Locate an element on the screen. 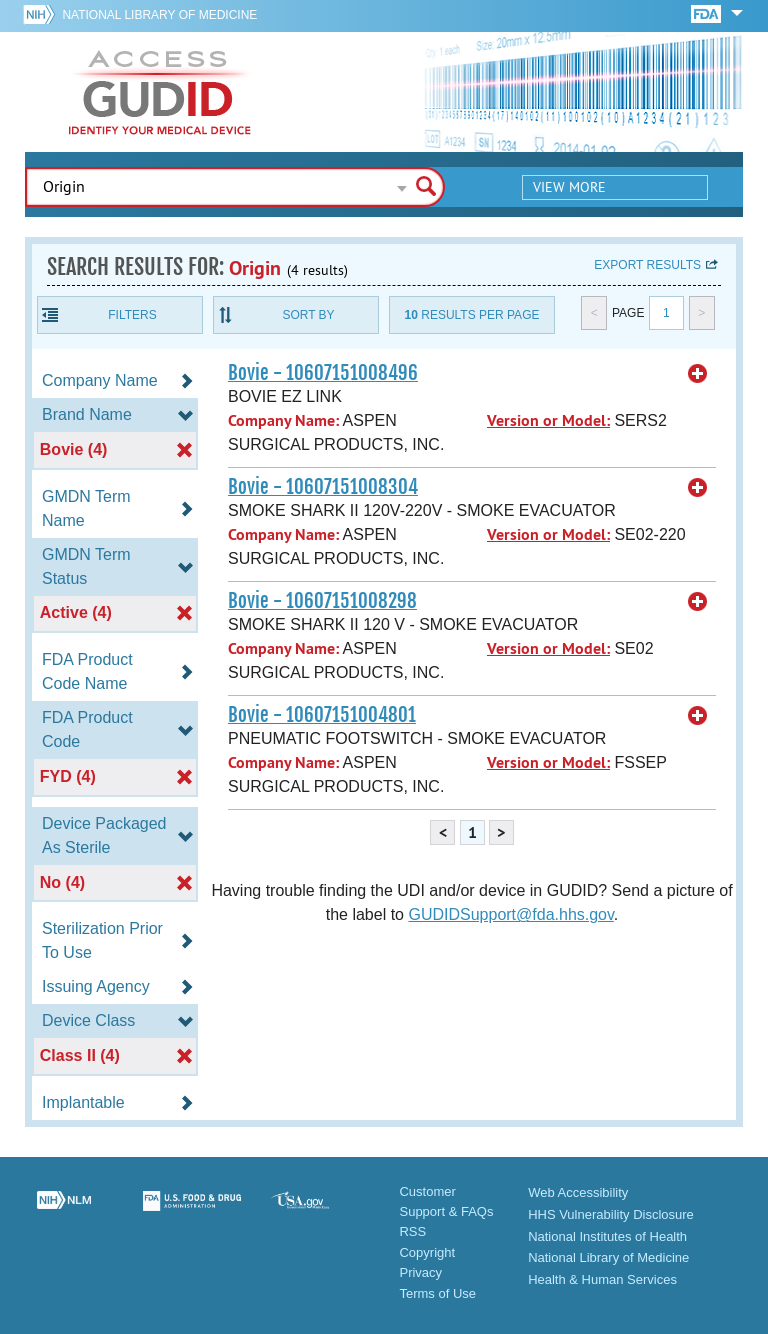 This screenshot has width=768, height=1334. HHS Vulnerability Disclosure is located at coordinates (611, 1214).